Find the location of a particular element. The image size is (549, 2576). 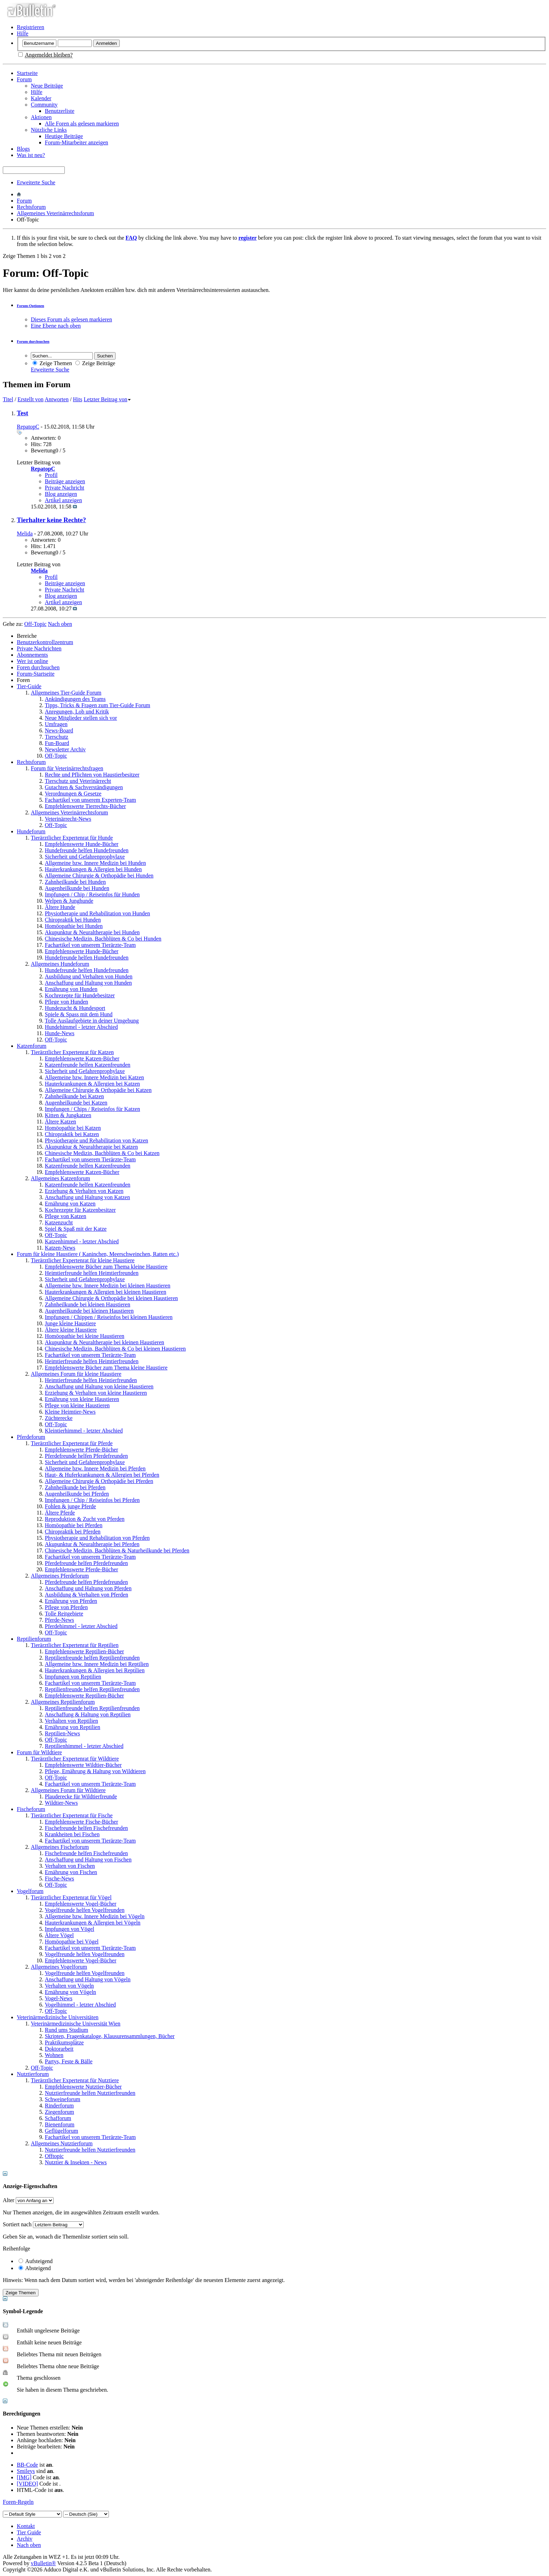

Empfehlenswerte Nutztier-Bücher is located at coordinates (83, 2087).